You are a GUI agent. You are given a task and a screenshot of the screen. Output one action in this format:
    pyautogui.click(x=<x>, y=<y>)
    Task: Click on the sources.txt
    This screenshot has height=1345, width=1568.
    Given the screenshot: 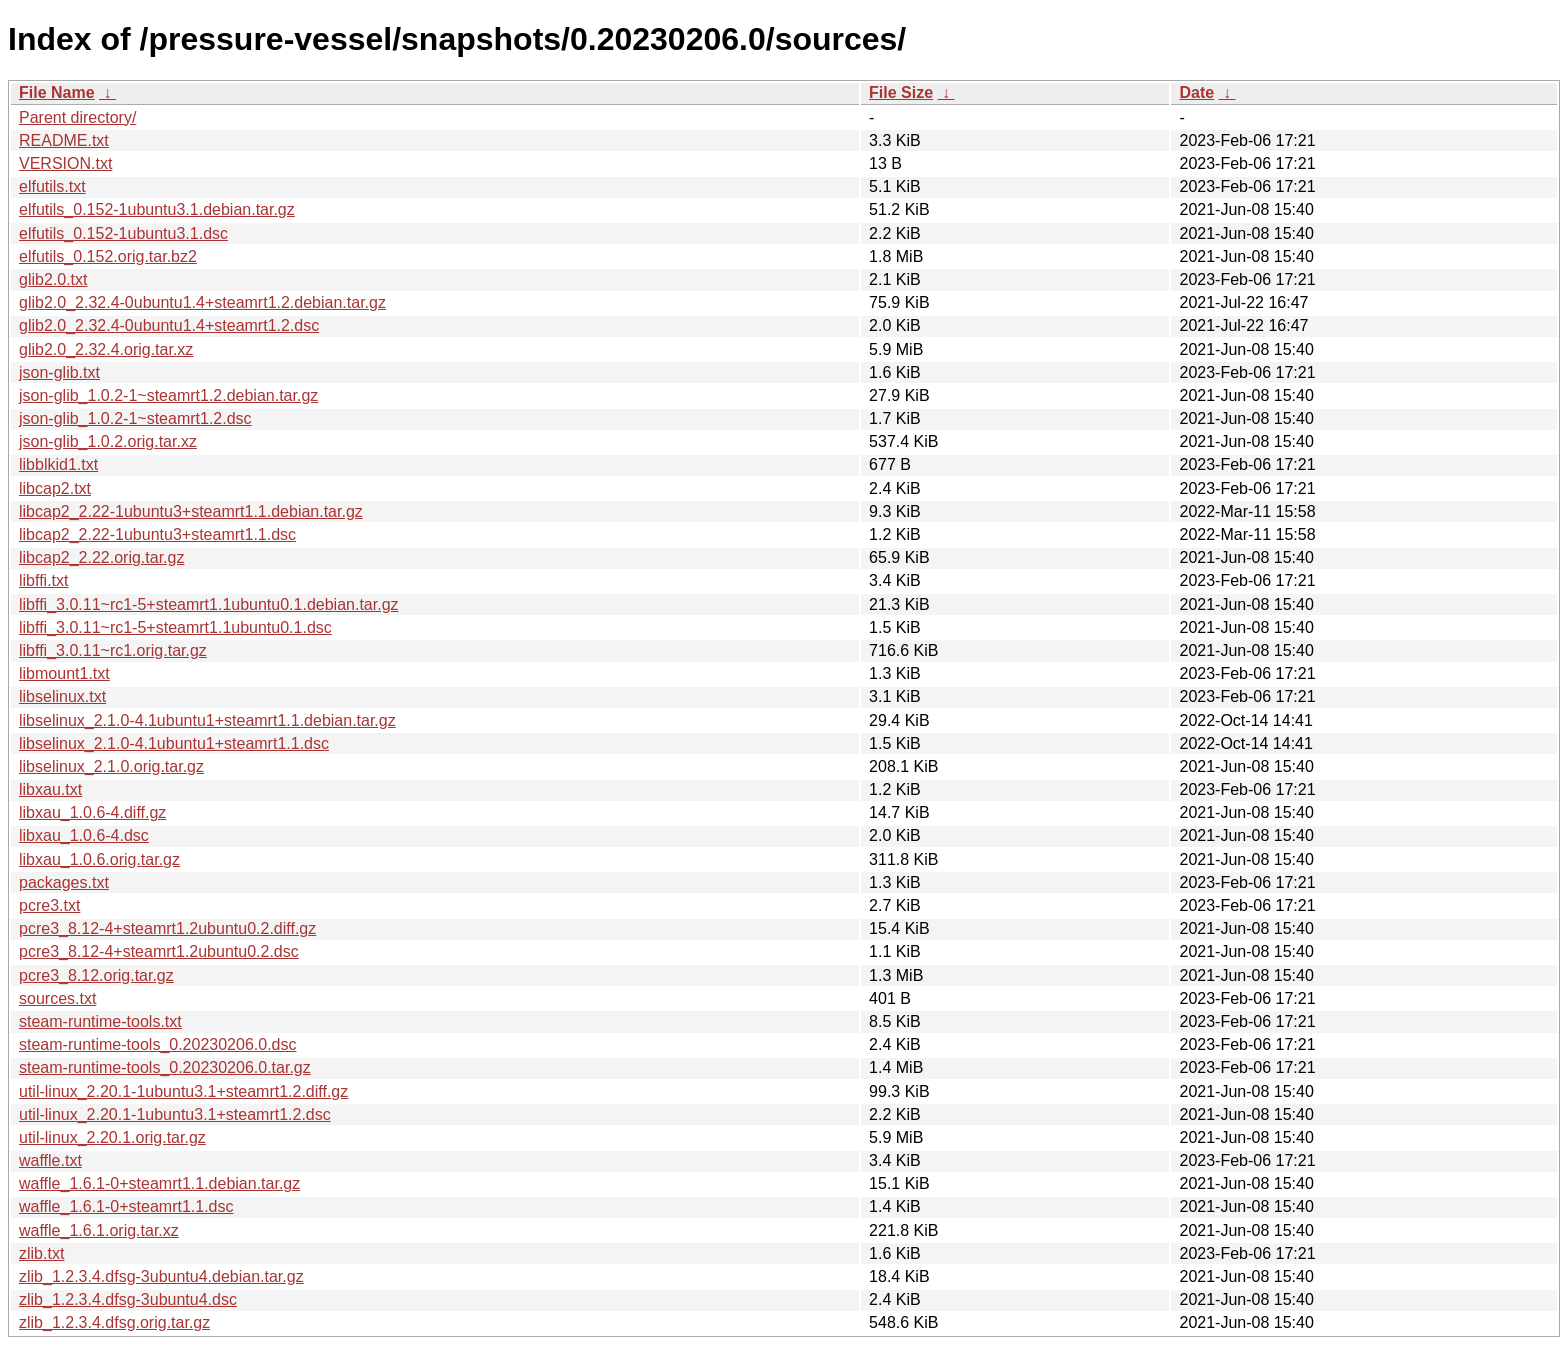 What is the action you would take?
    pyautogui.click(x=57, y=998)
    